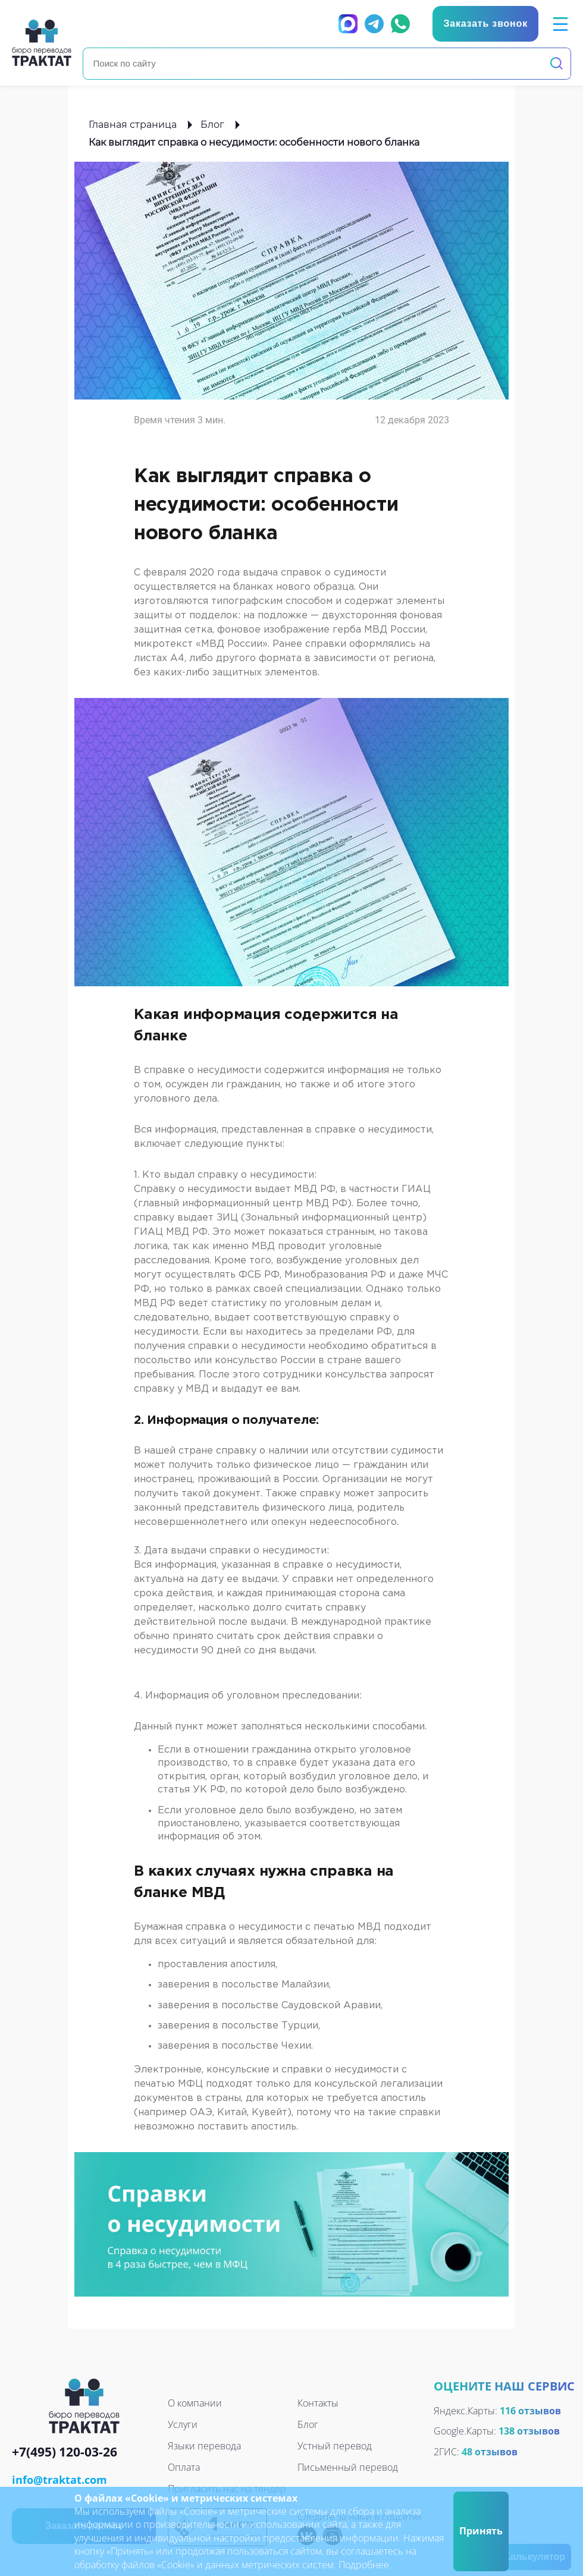 This screenshot has width=583, height=2576. Describe the element at coordinates (490, 2451) in the screenshot. I see `48 отзывов` at that location.